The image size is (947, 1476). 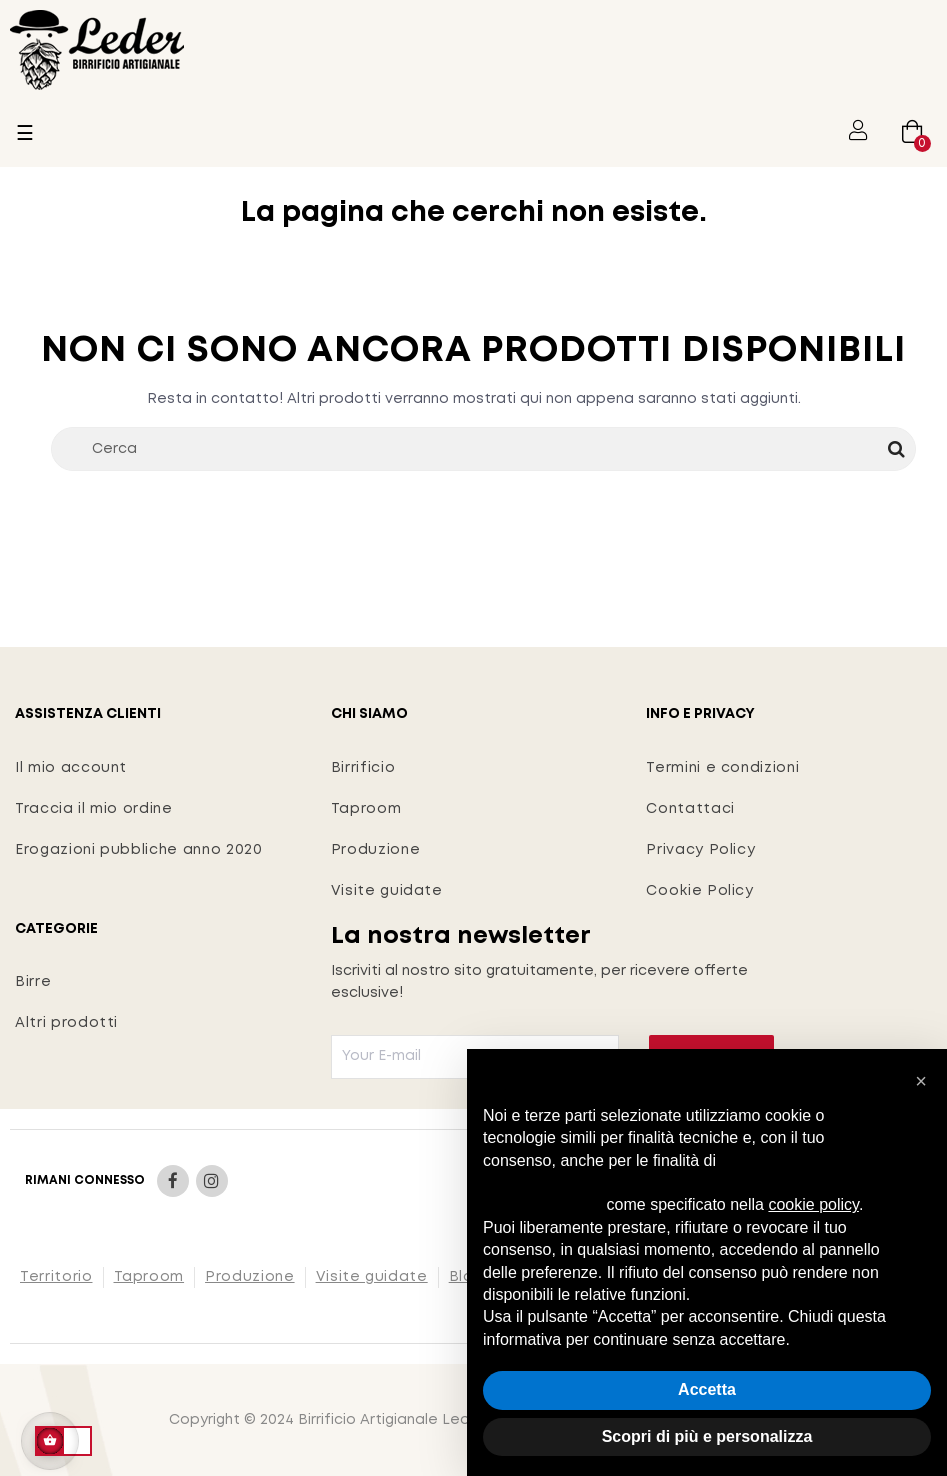 What do you see at coordinates (139, 850) in the screenshot?
I see `Erogazioni pubbliche anno 2020` at bounding box center [139, 850].